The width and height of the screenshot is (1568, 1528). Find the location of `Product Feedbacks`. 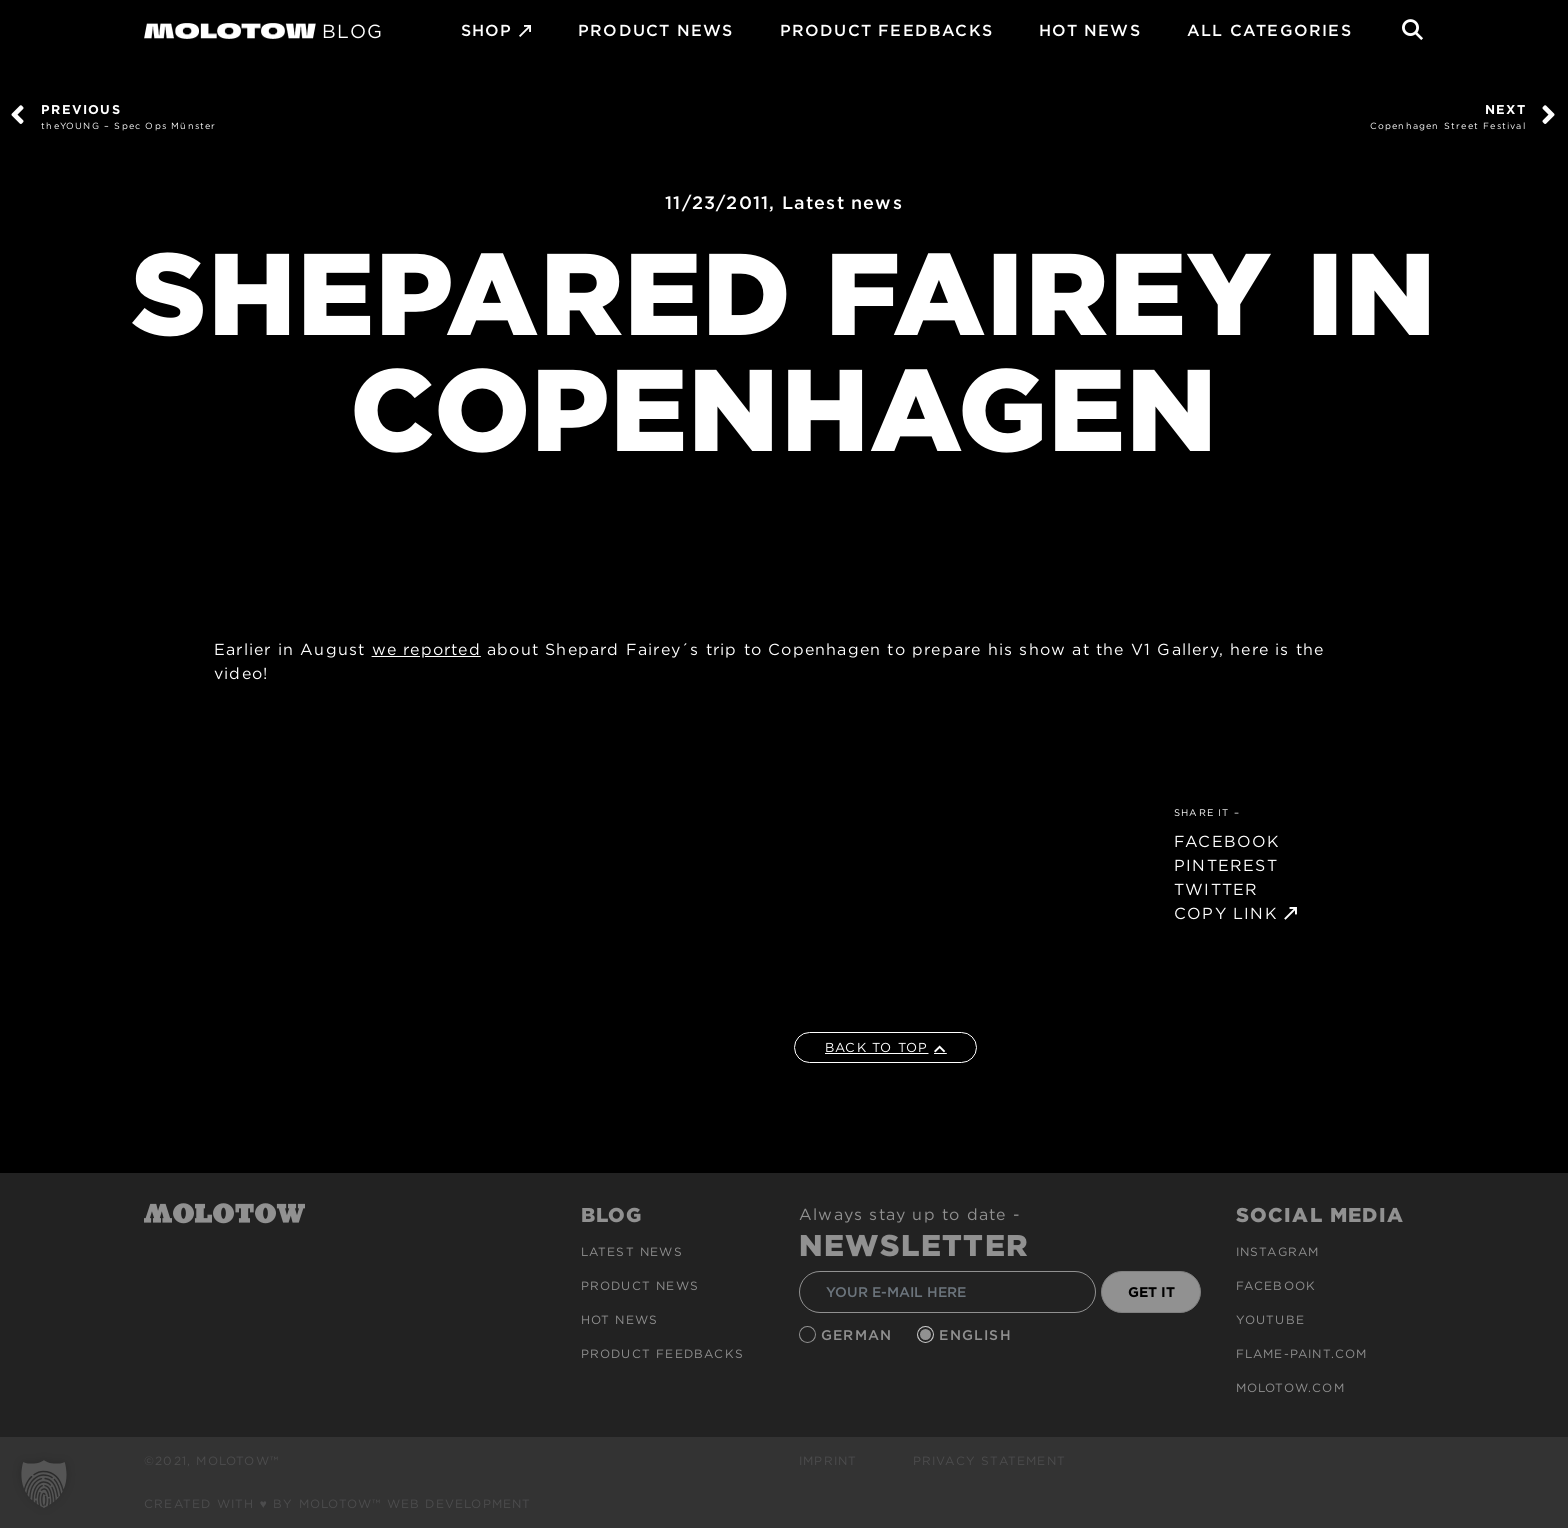

Product Feedbacks is located at coordinates (886, 30).